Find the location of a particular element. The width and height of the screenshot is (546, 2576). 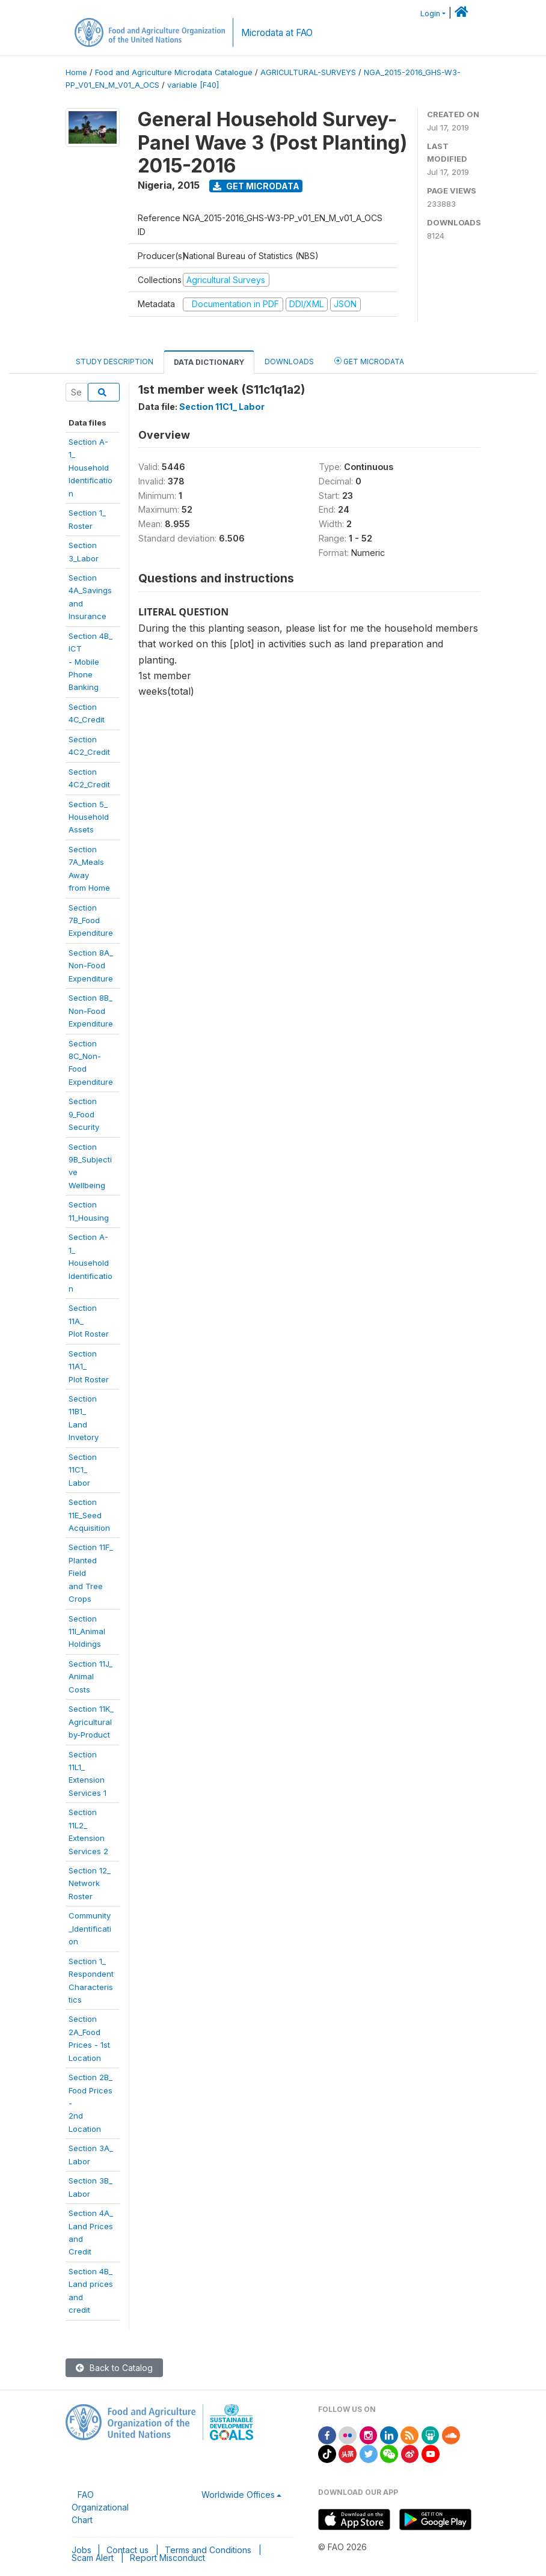

Section 5_HouseholdAssets is located at coordinates (89, 817).